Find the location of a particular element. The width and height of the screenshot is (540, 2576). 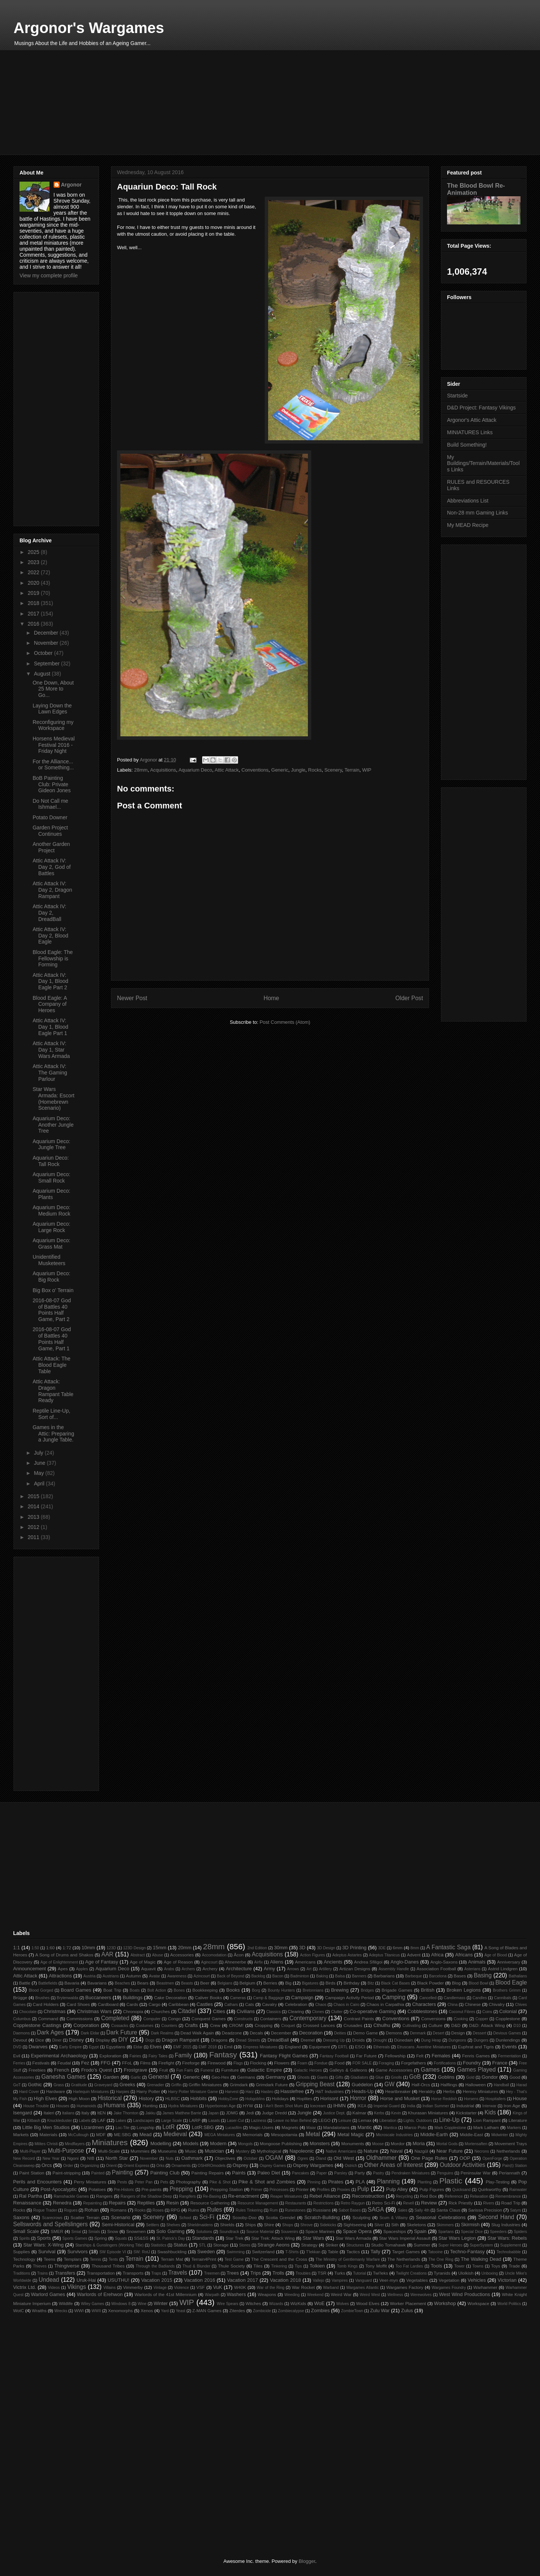

Star Wars is located at coordinates (313, 2238).